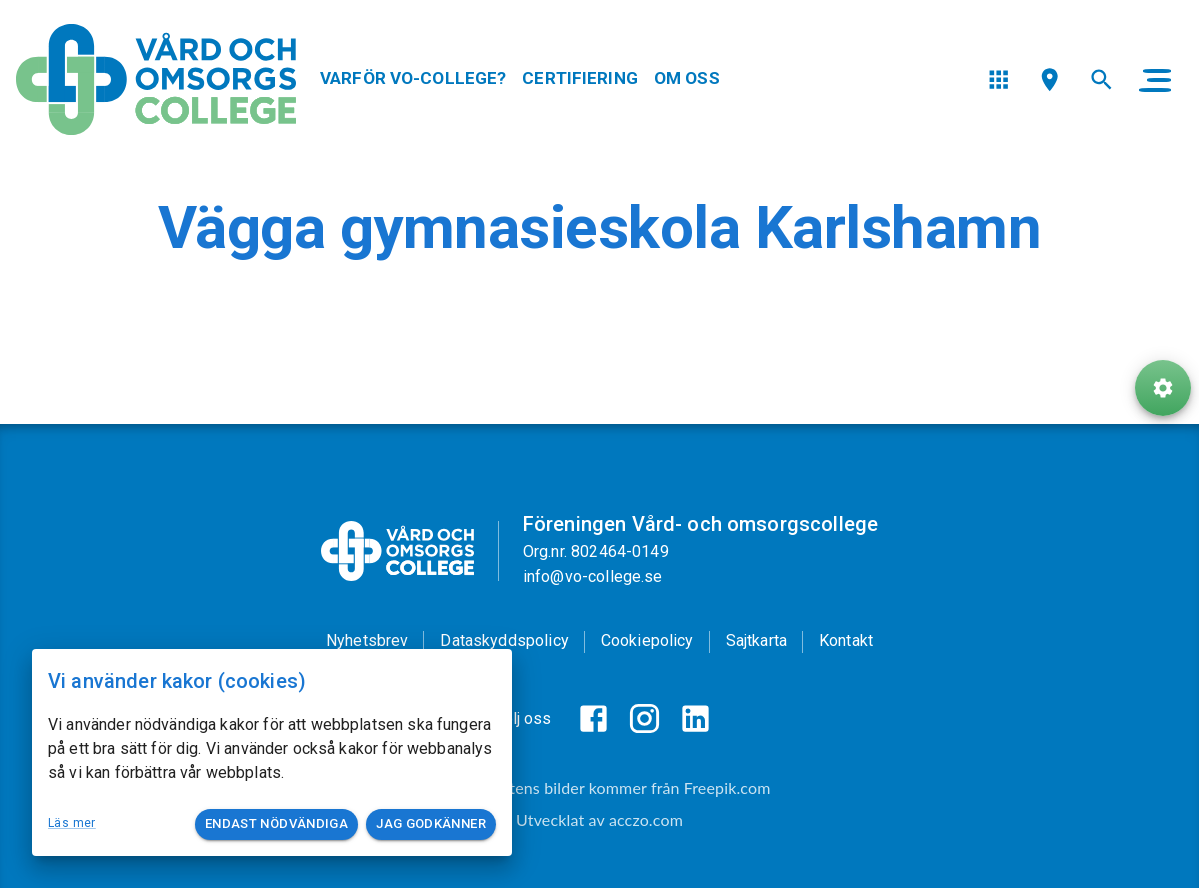  Describe the element at coordinates (998, 79) in the screenshot. I see `[menu]` at that location.